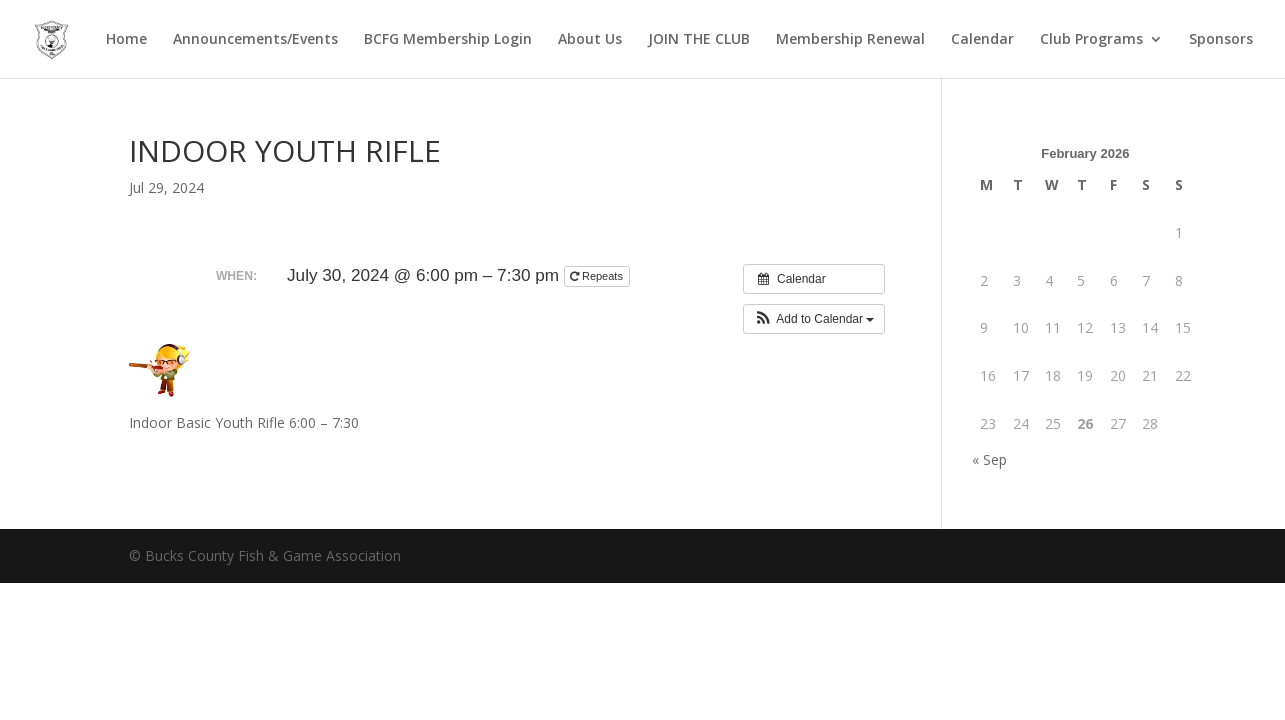 The height and width of the screenshot is (720, 1285). Describe the element at coordinates (850, 40) in the screenshot. I see `Membership Renewal` at that location.